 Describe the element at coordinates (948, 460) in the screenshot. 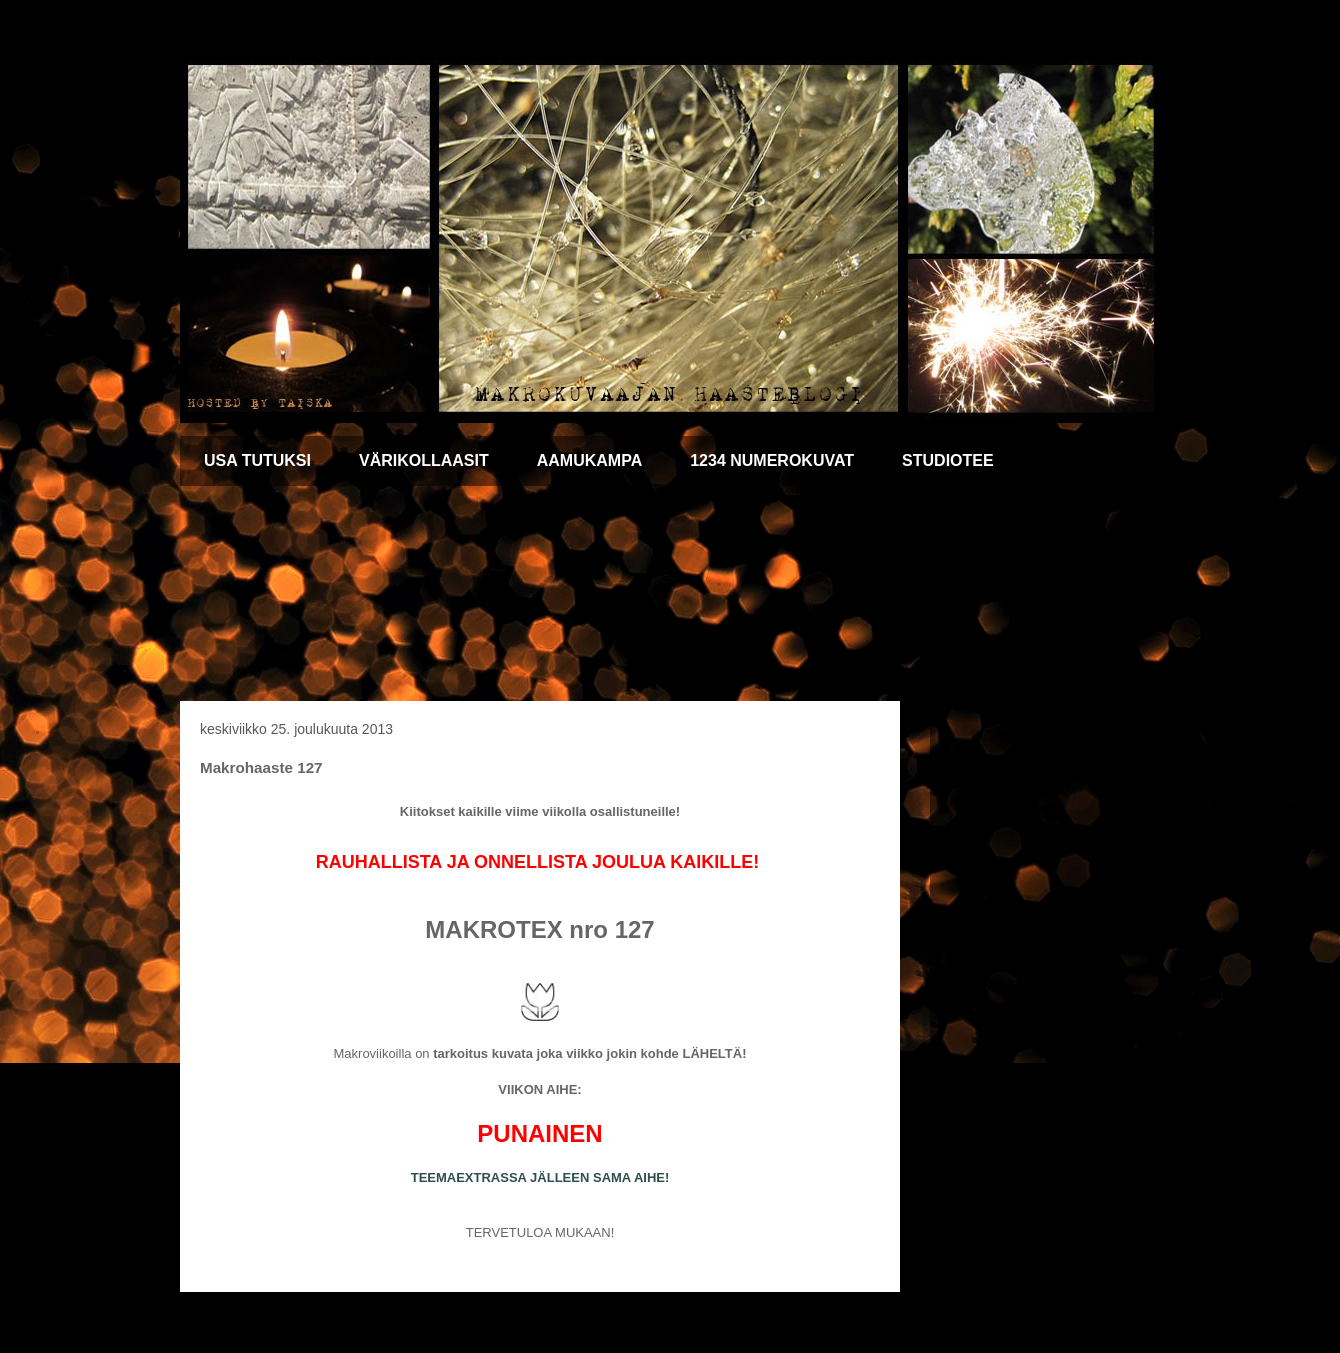

I see `STUDIOTEE` at that location.